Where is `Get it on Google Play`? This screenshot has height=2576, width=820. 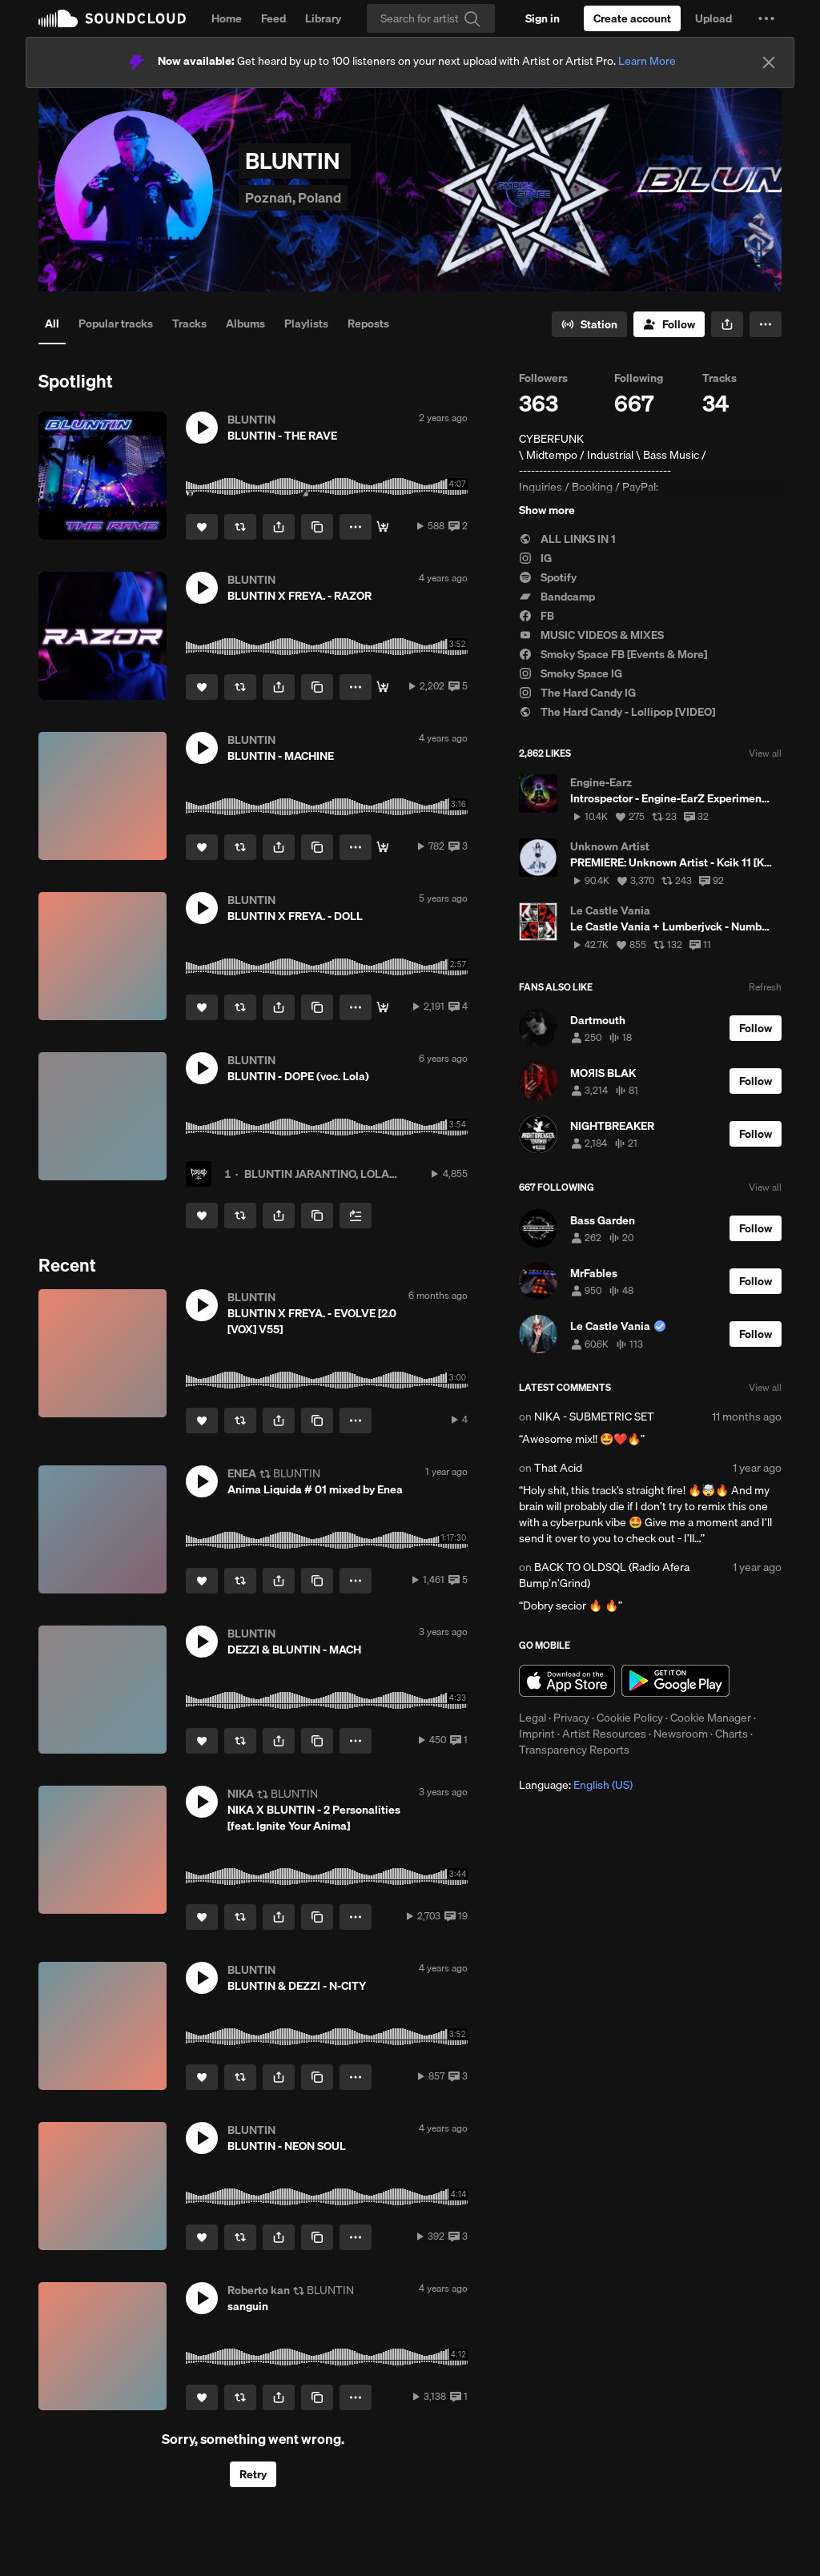 Get it on Google Play is located at coordinates (675, 1681).